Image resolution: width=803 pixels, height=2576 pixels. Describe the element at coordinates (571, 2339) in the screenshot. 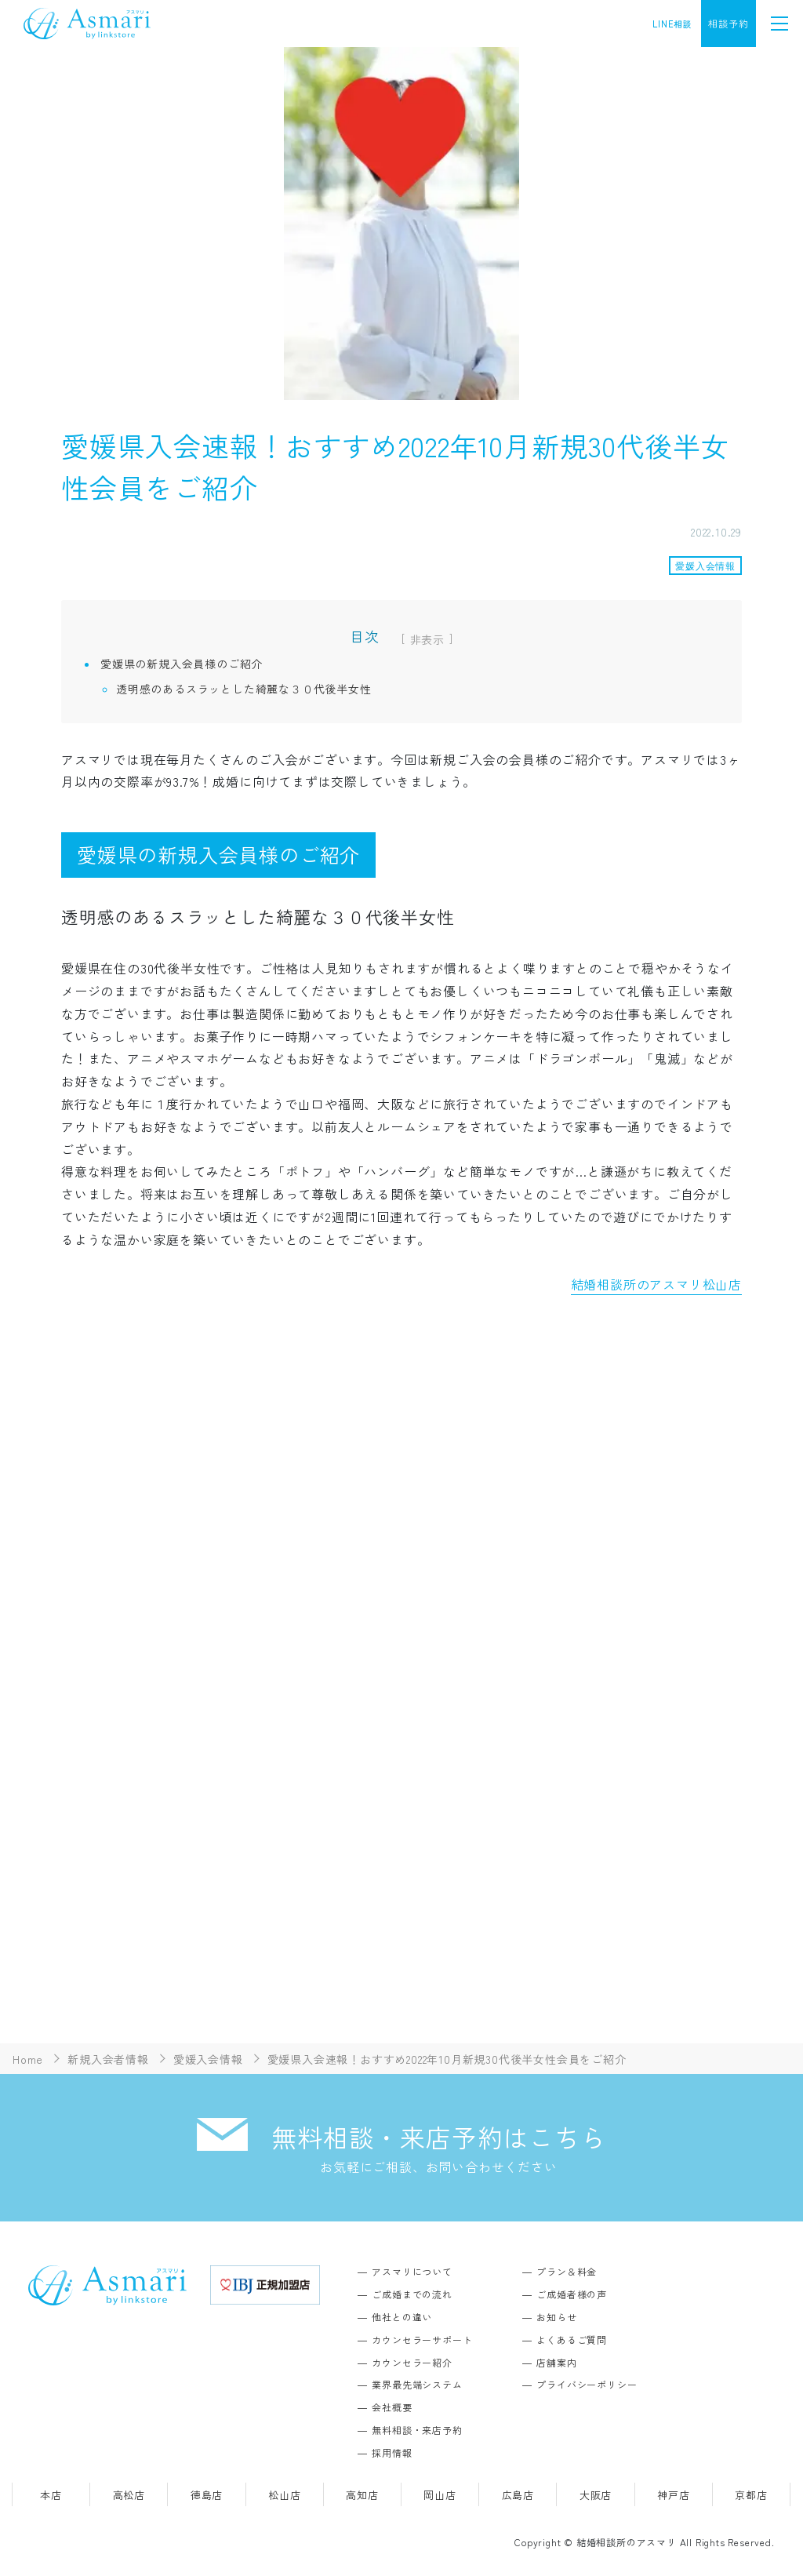

I see `よくあるご質問` at that location.